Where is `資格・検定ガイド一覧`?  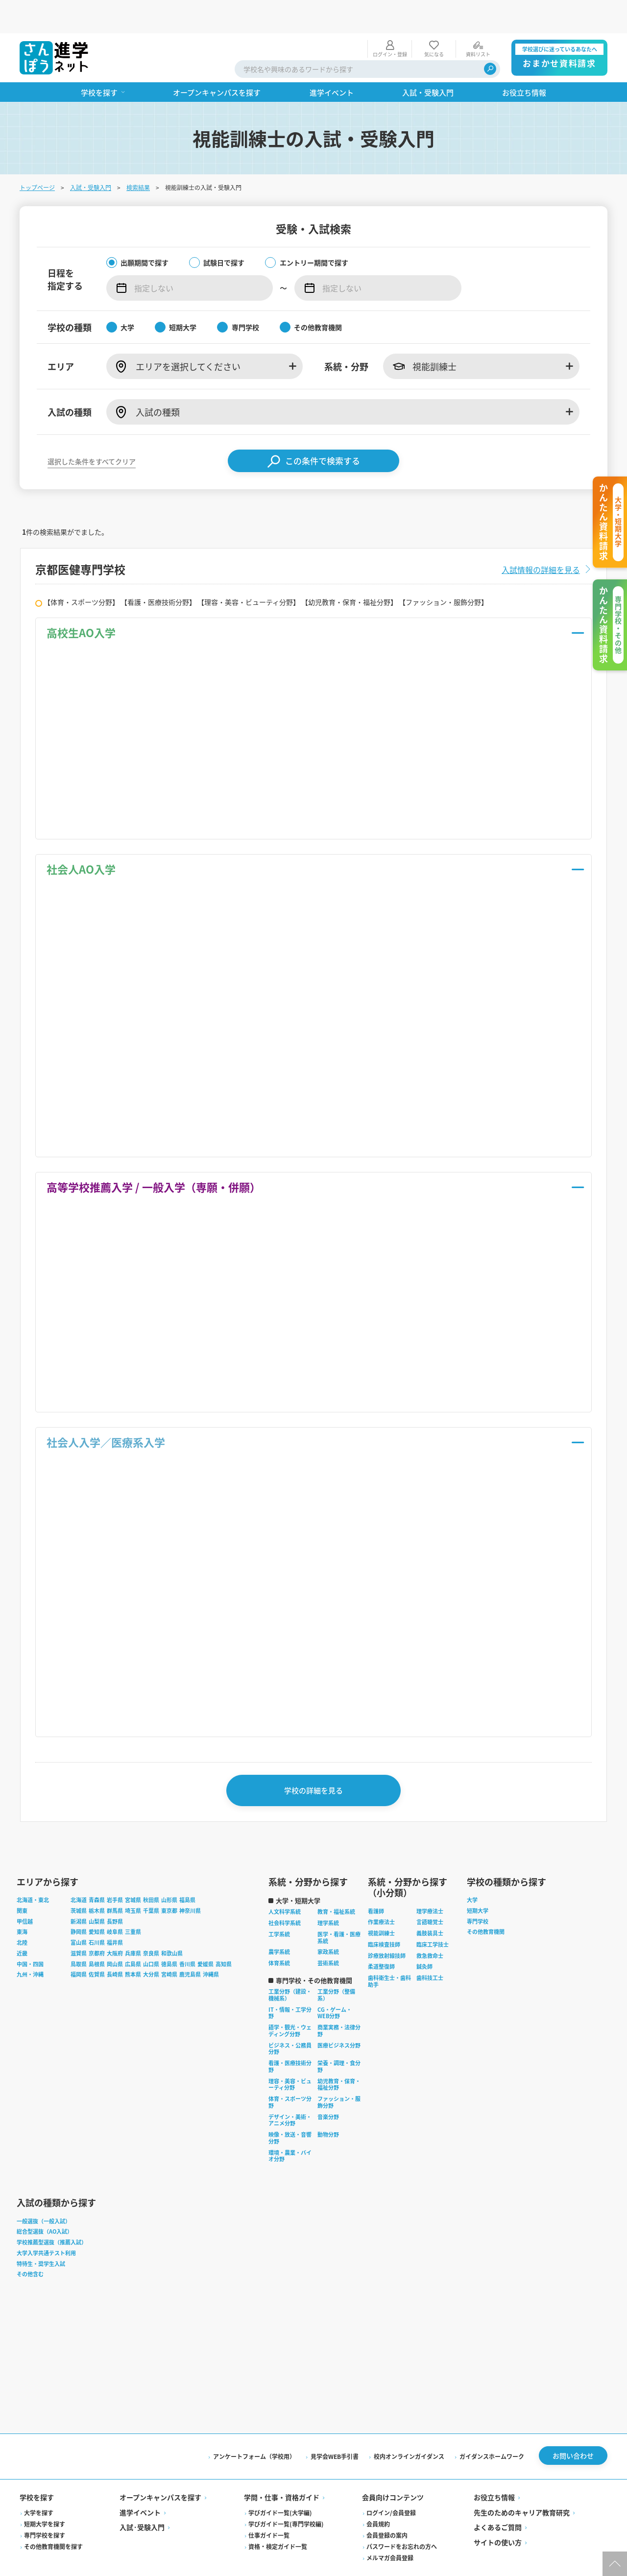 資格・検定ガイド一覧 is located at coordinates (277, 2518).